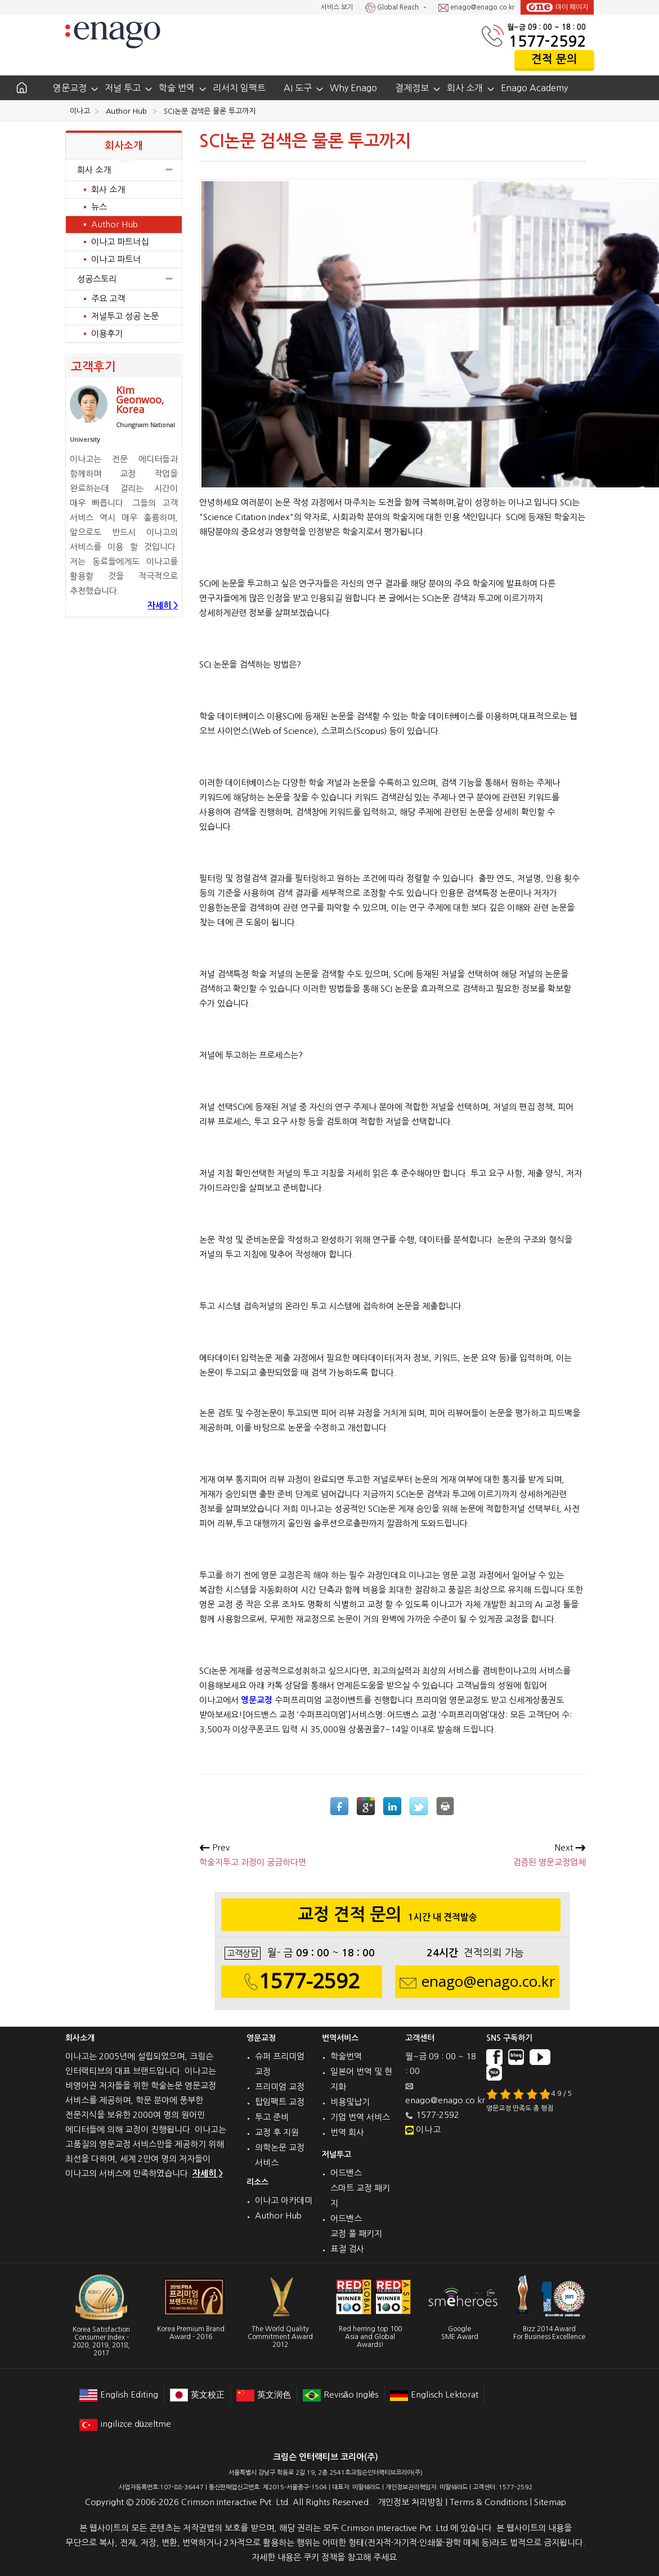 This screenshot has height=2576, width=659. Describe the element at coordinates (114, 224) in the screenshot. I see `Author Hub` at that location.